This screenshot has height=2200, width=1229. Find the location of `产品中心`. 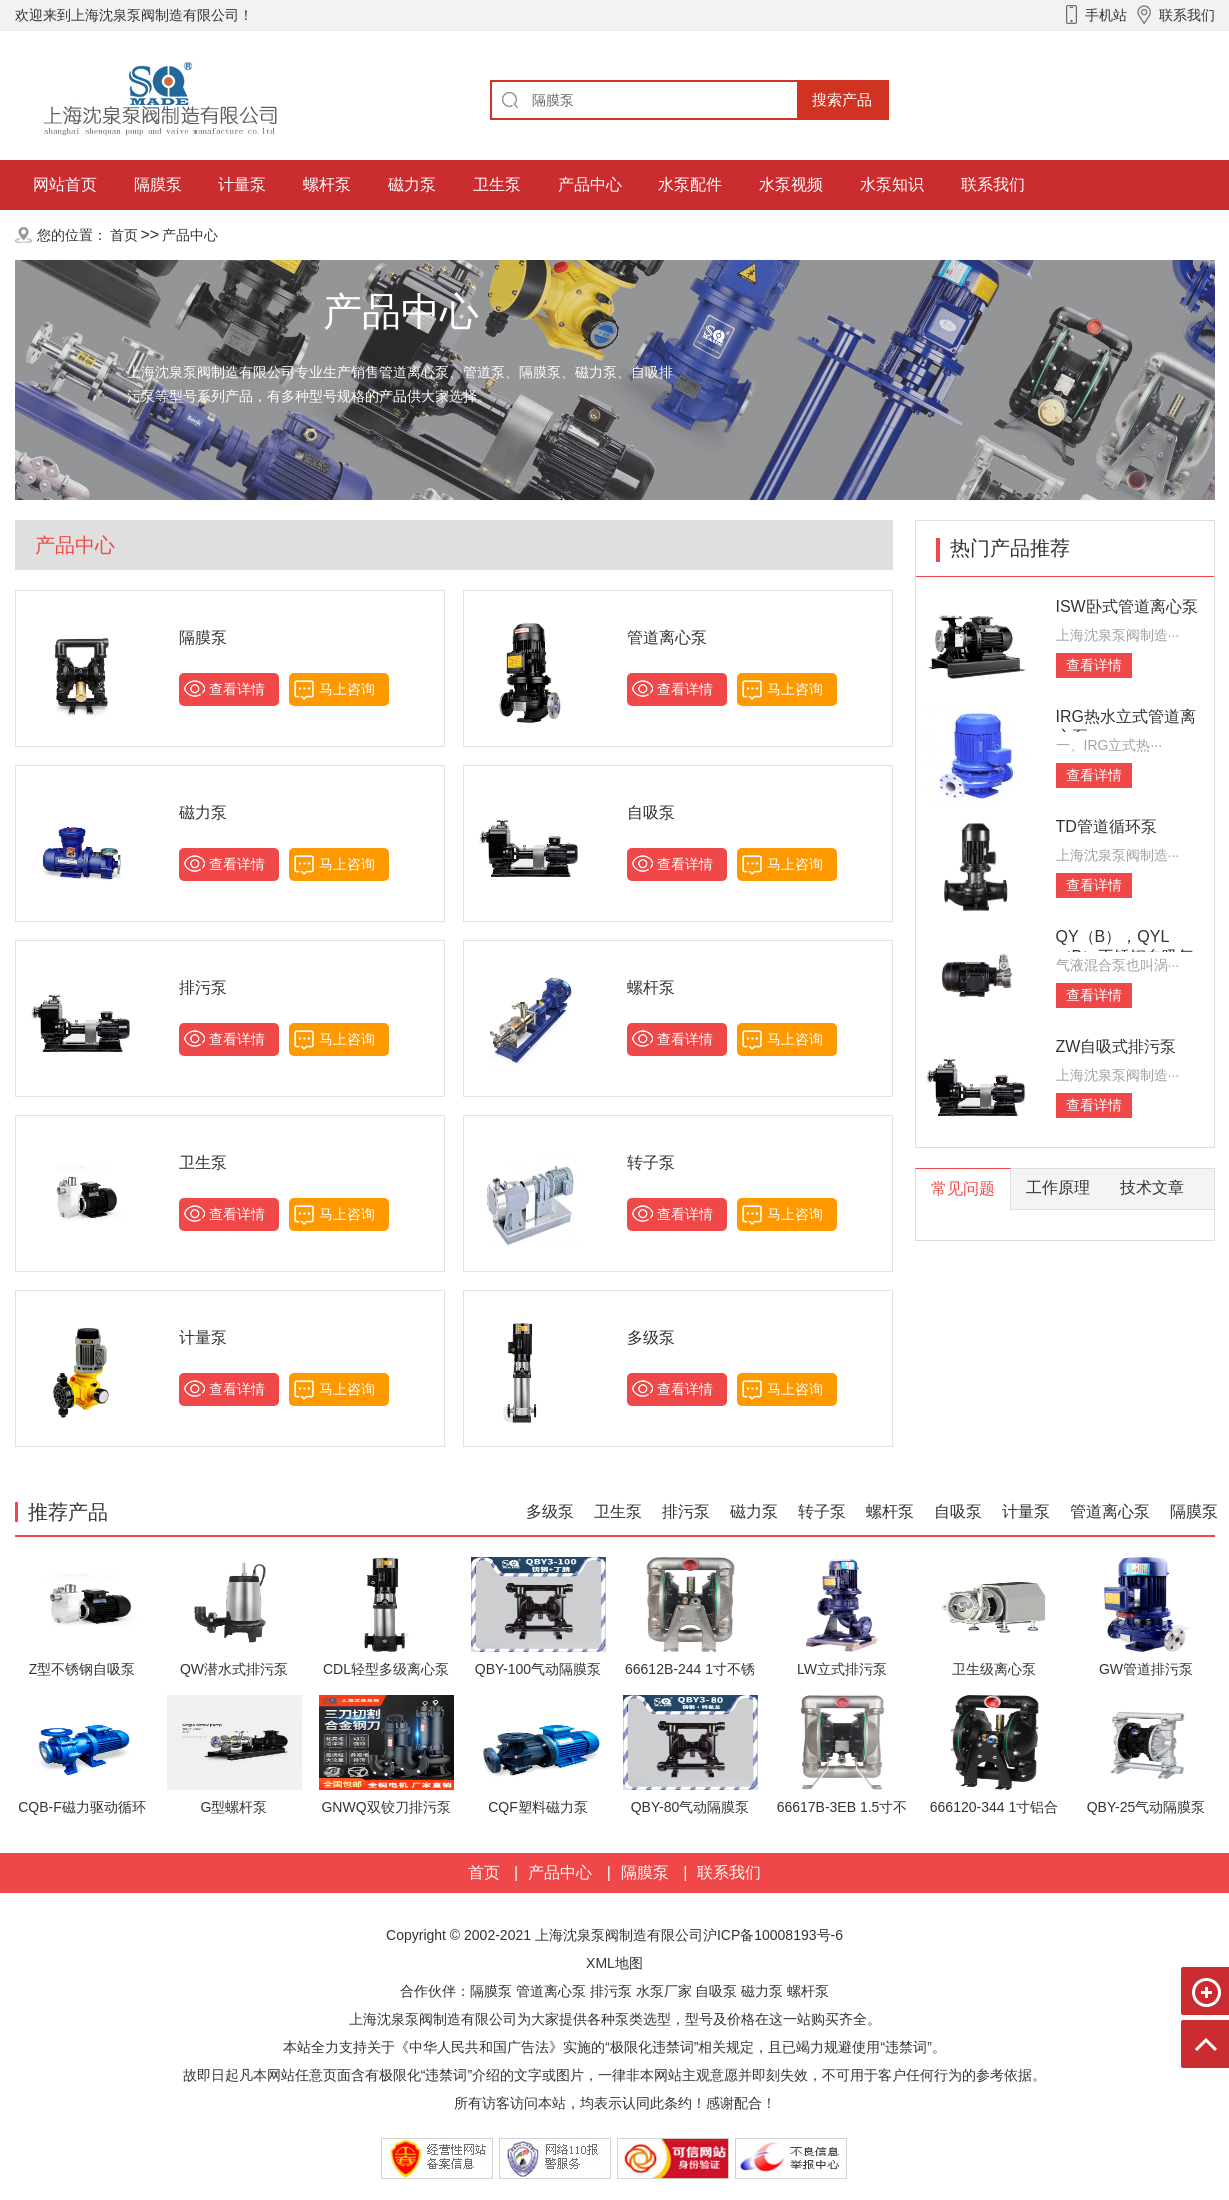

产品中心 is located at coordinates (590, 184).